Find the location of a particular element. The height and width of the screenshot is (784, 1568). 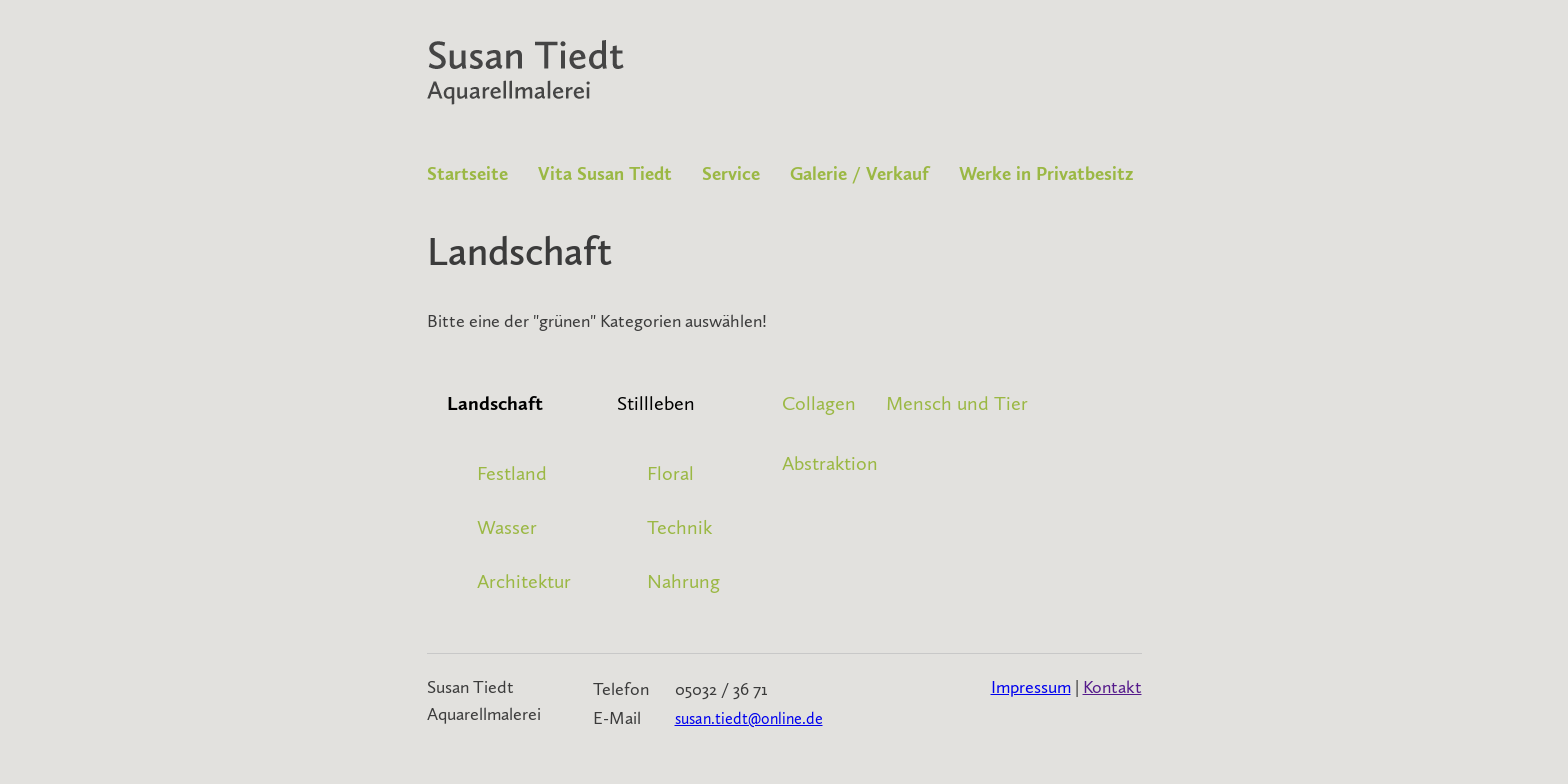

Abstraktion is located at coordinates (830, 463).